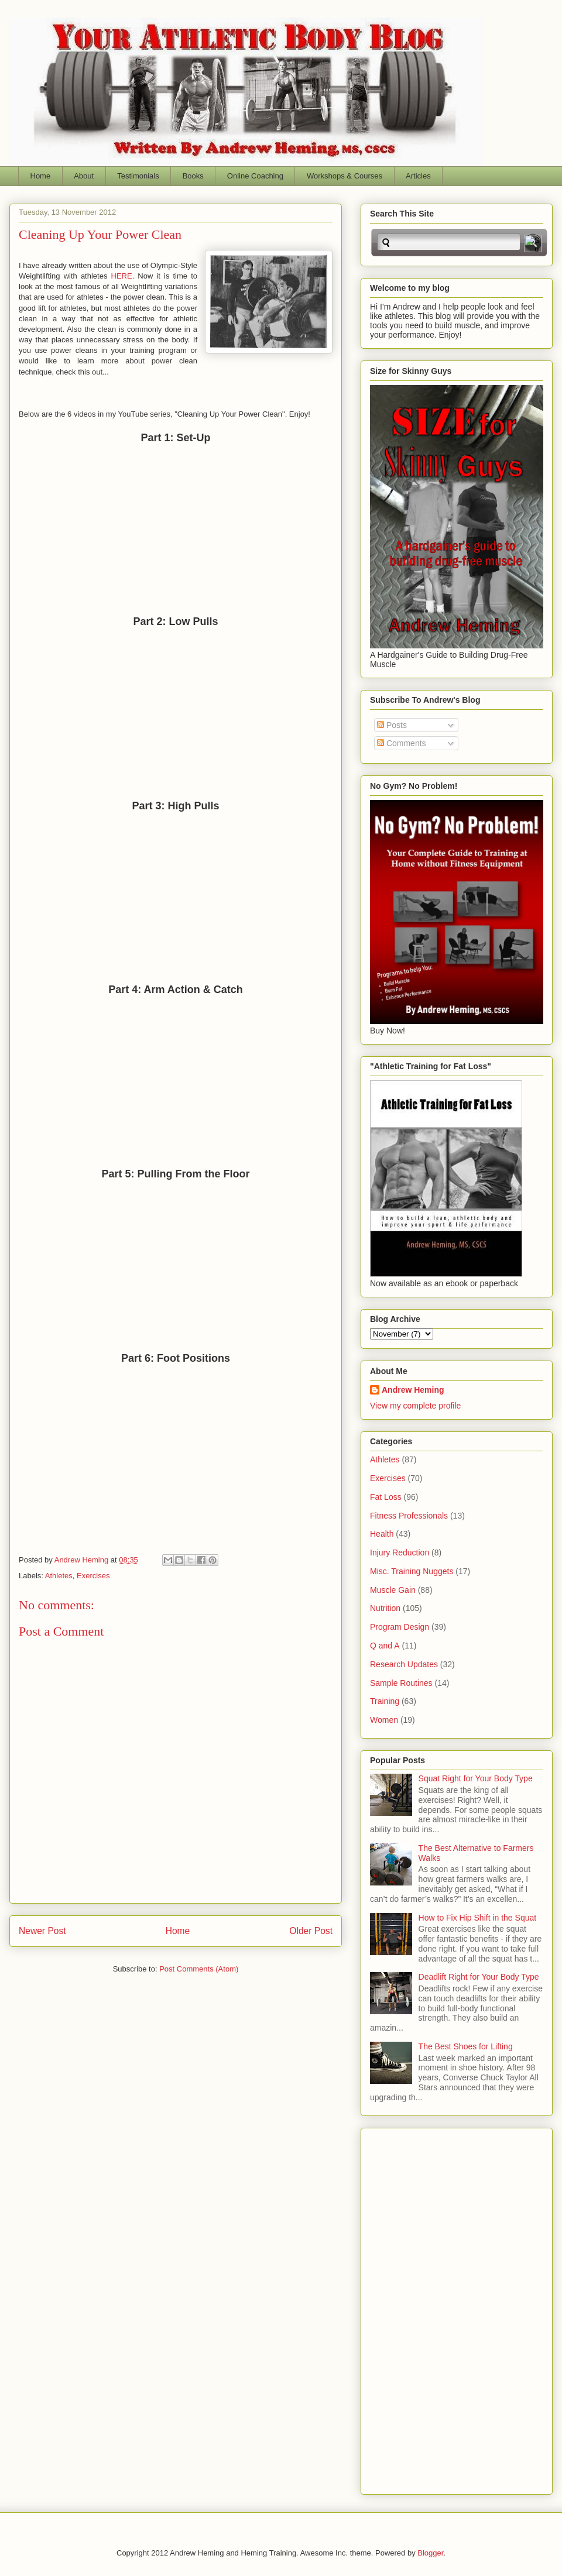 This screenshot has width=562, height=2576. What do you see at coordinates (401, 1683) in the screenshot?
I see `Sample Routines` at bounding box center [401, 1683].